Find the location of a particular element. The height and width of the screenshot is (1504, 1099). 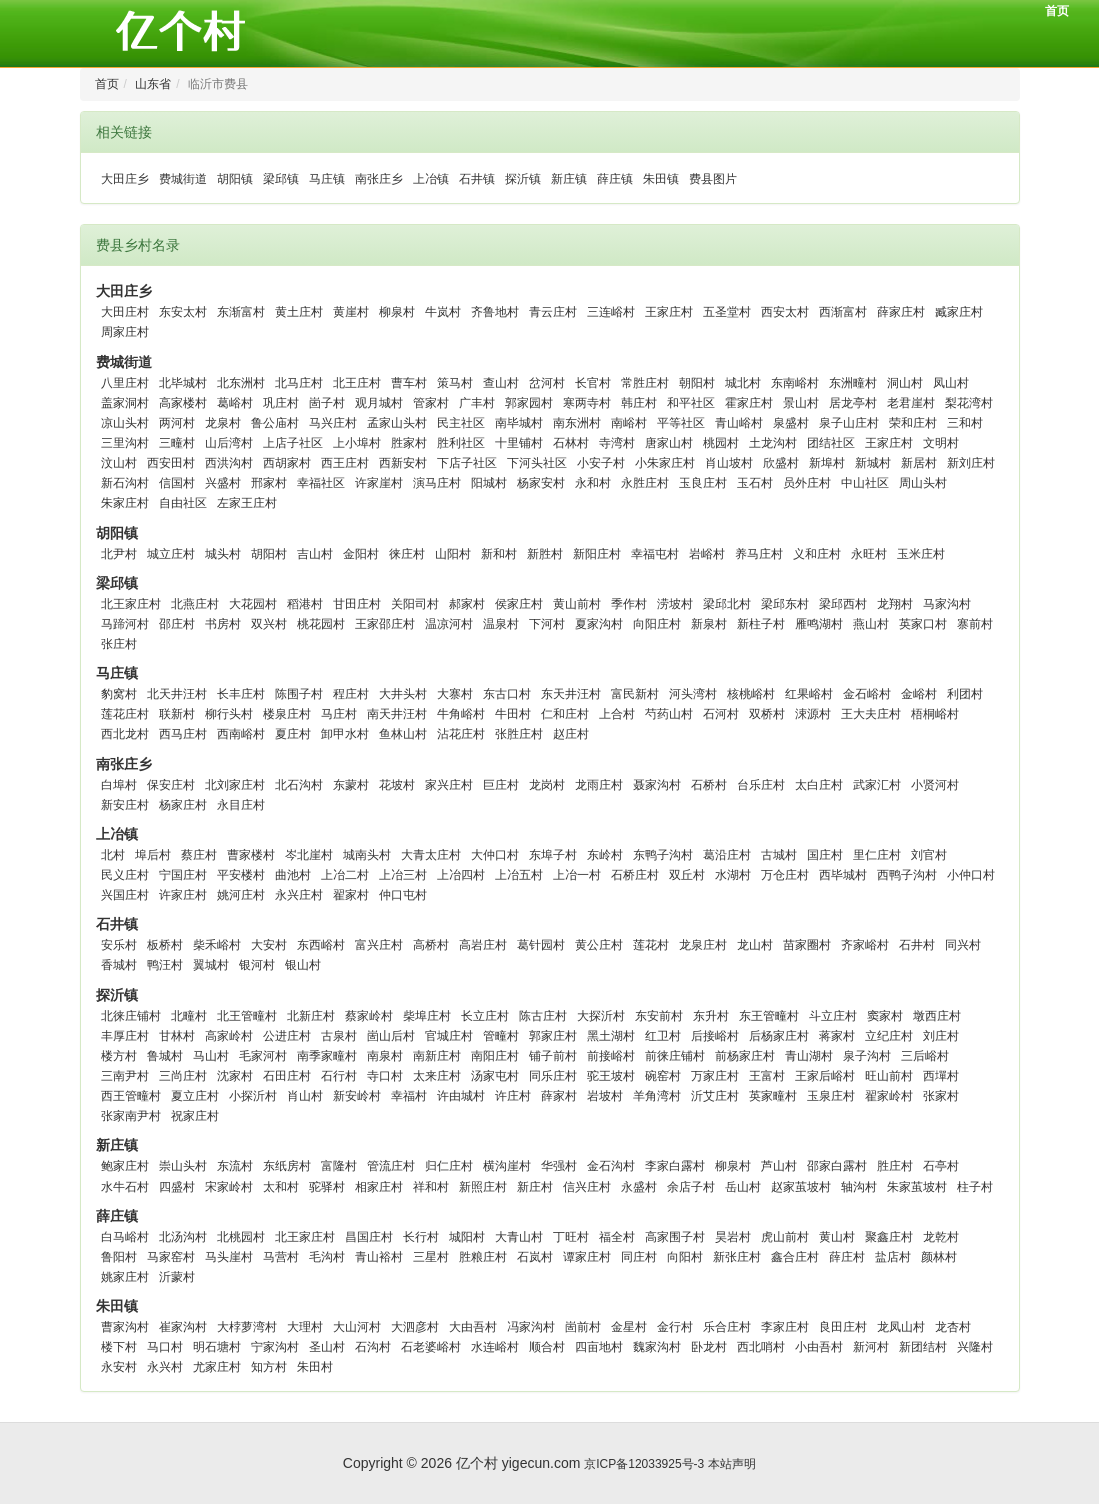

祥和村 is located at coordinates (431, 1187).